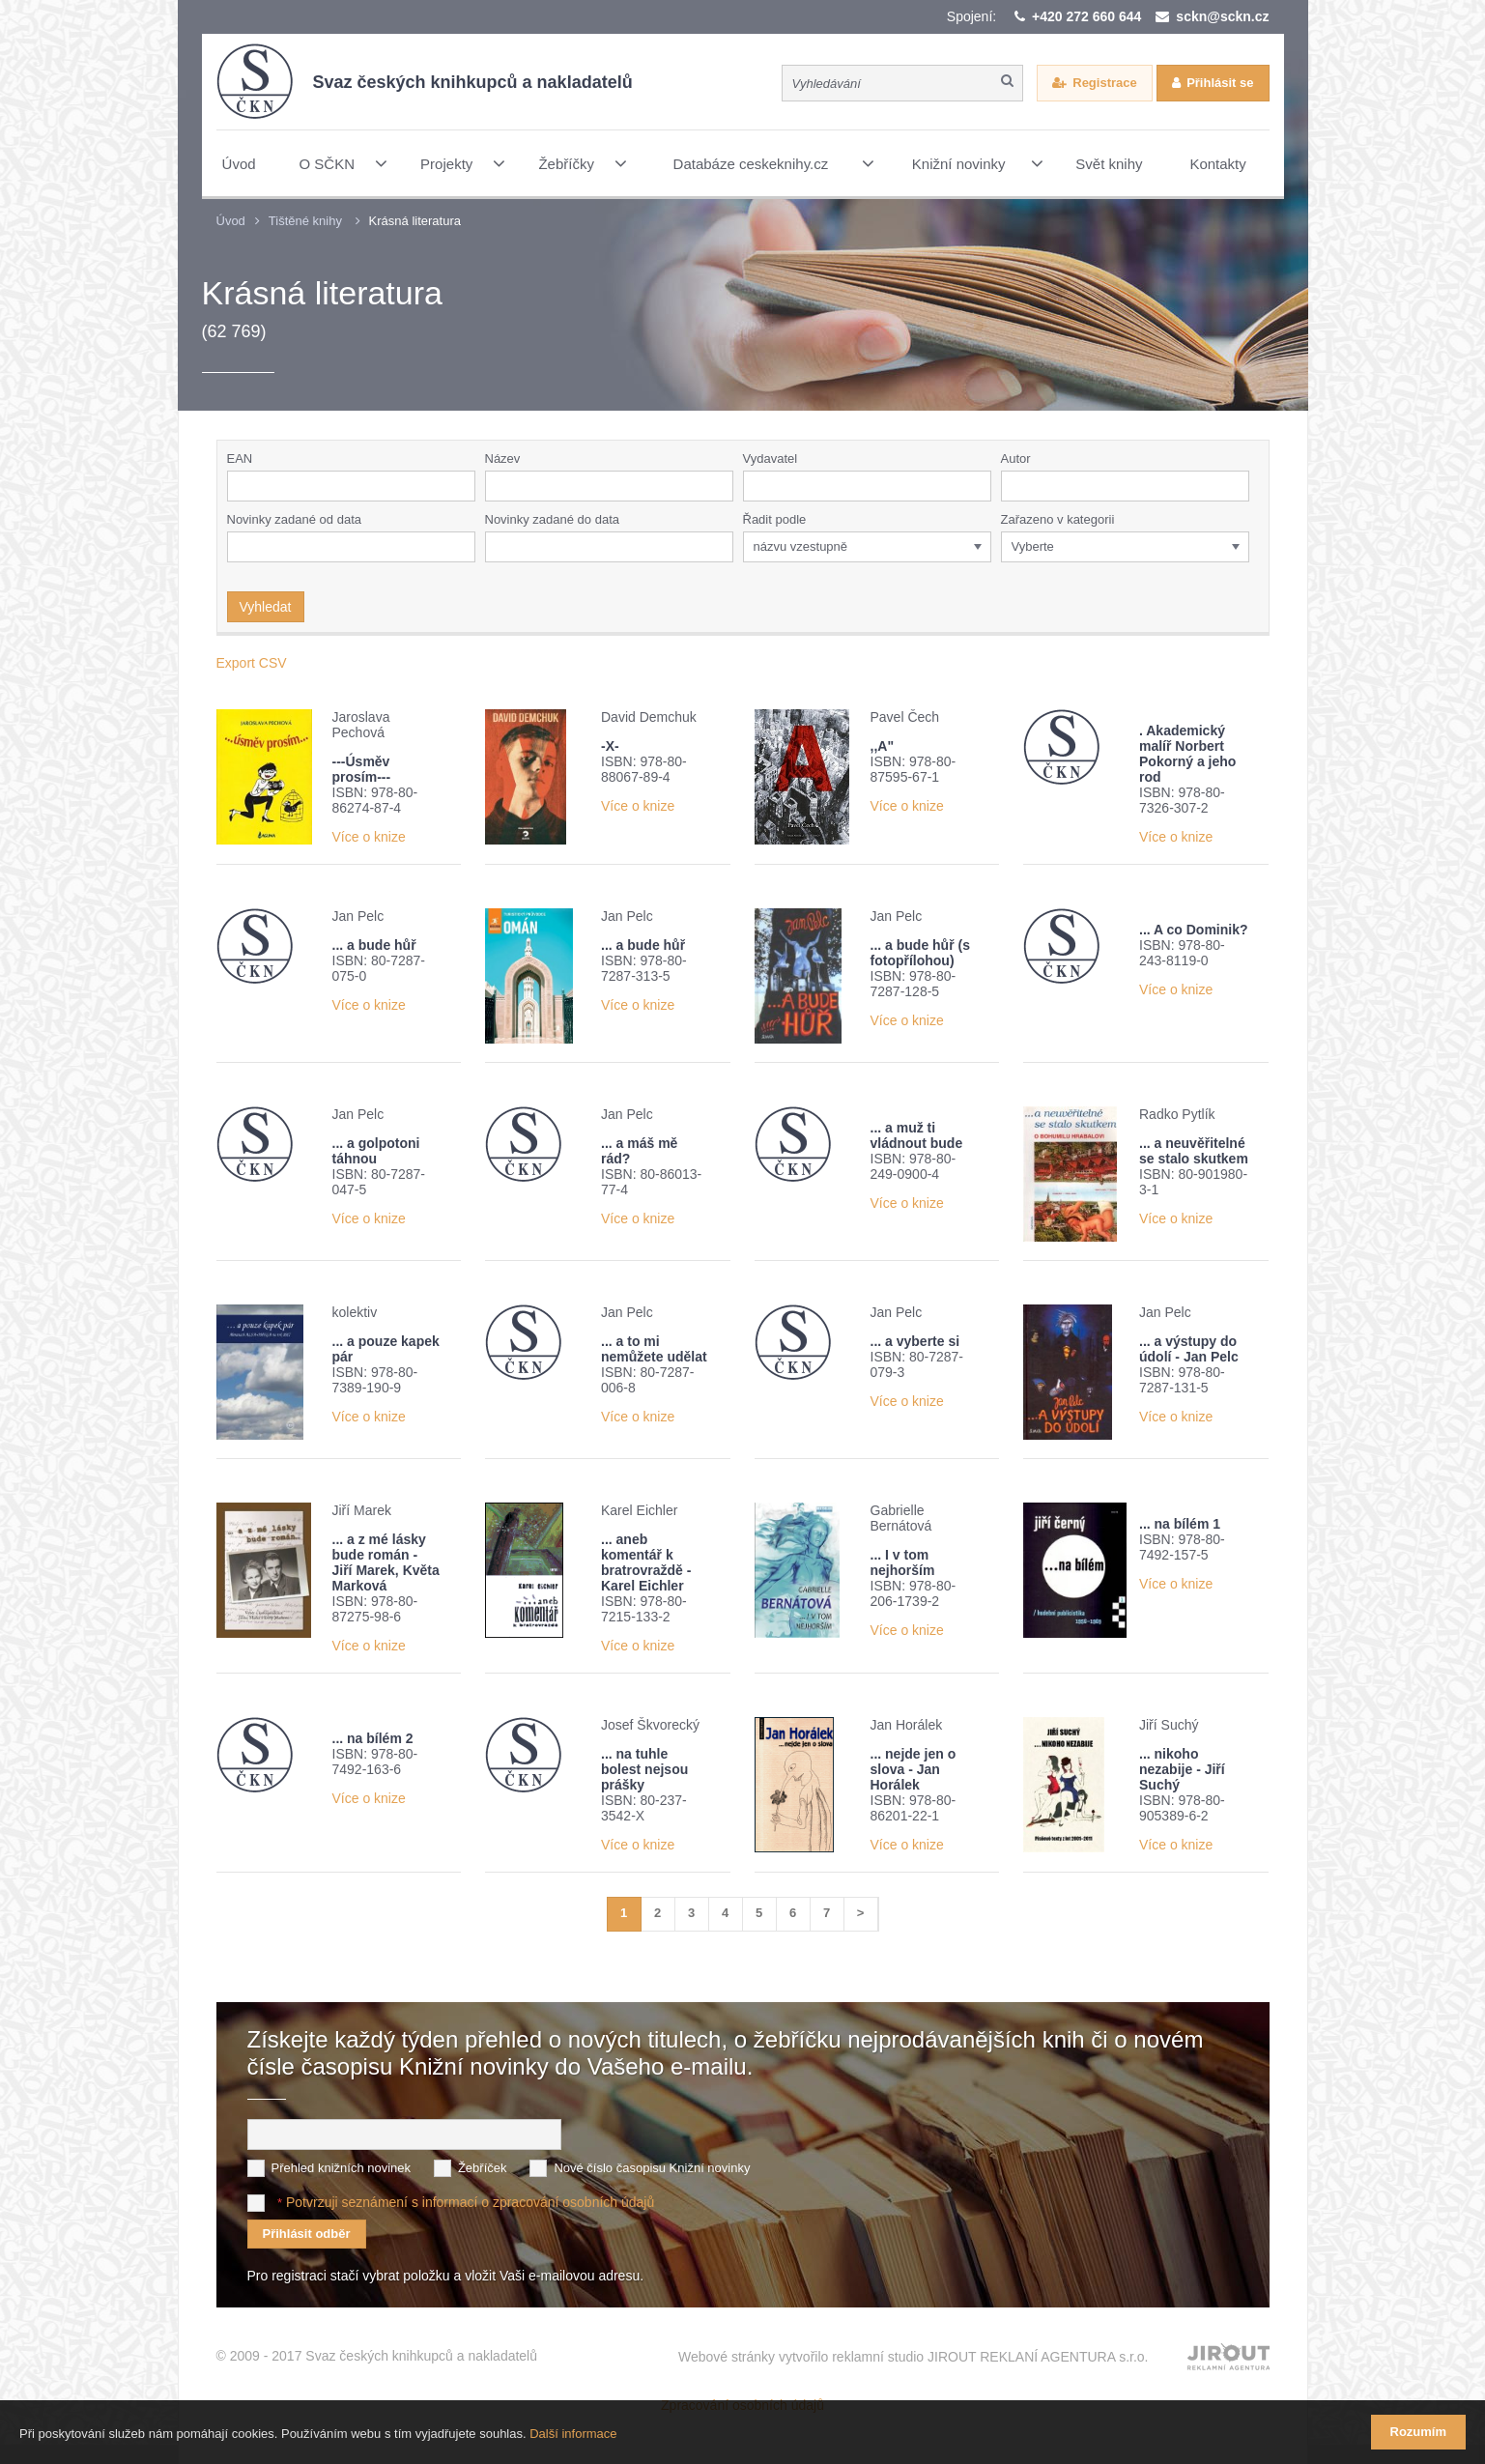 Image resolution: width=1485 pixels, height=2464 pixels. Describe the element at coordinates (913, 2356) in the screenshot. I see `Webové stránky vytvořilo reklamní studio` at that location.